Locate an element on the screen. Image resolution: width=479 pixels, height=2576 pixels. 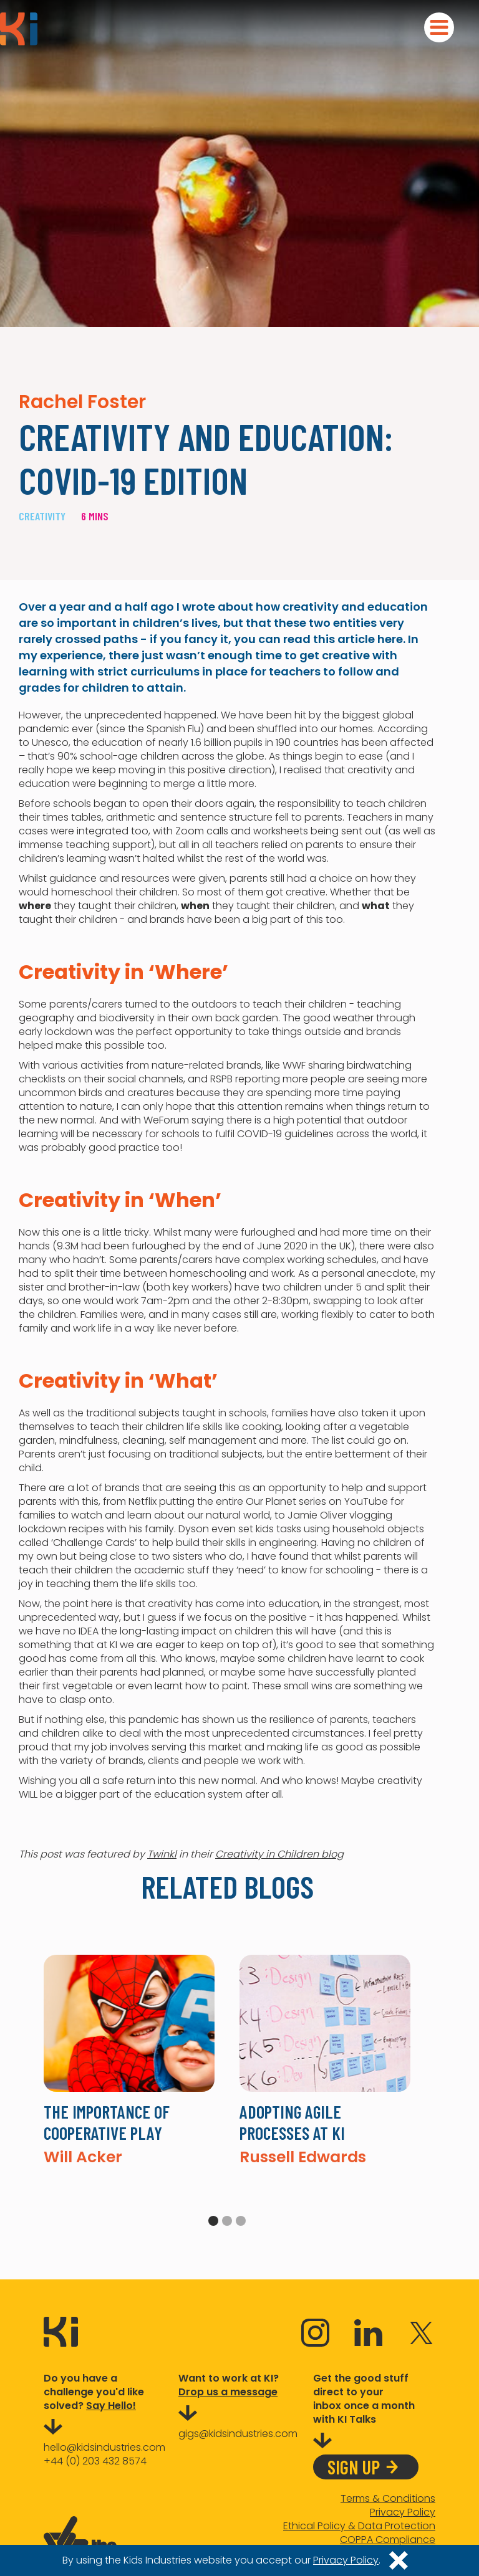
+44 (0) 203 432 8574 is located at coordinates (95, 2461).